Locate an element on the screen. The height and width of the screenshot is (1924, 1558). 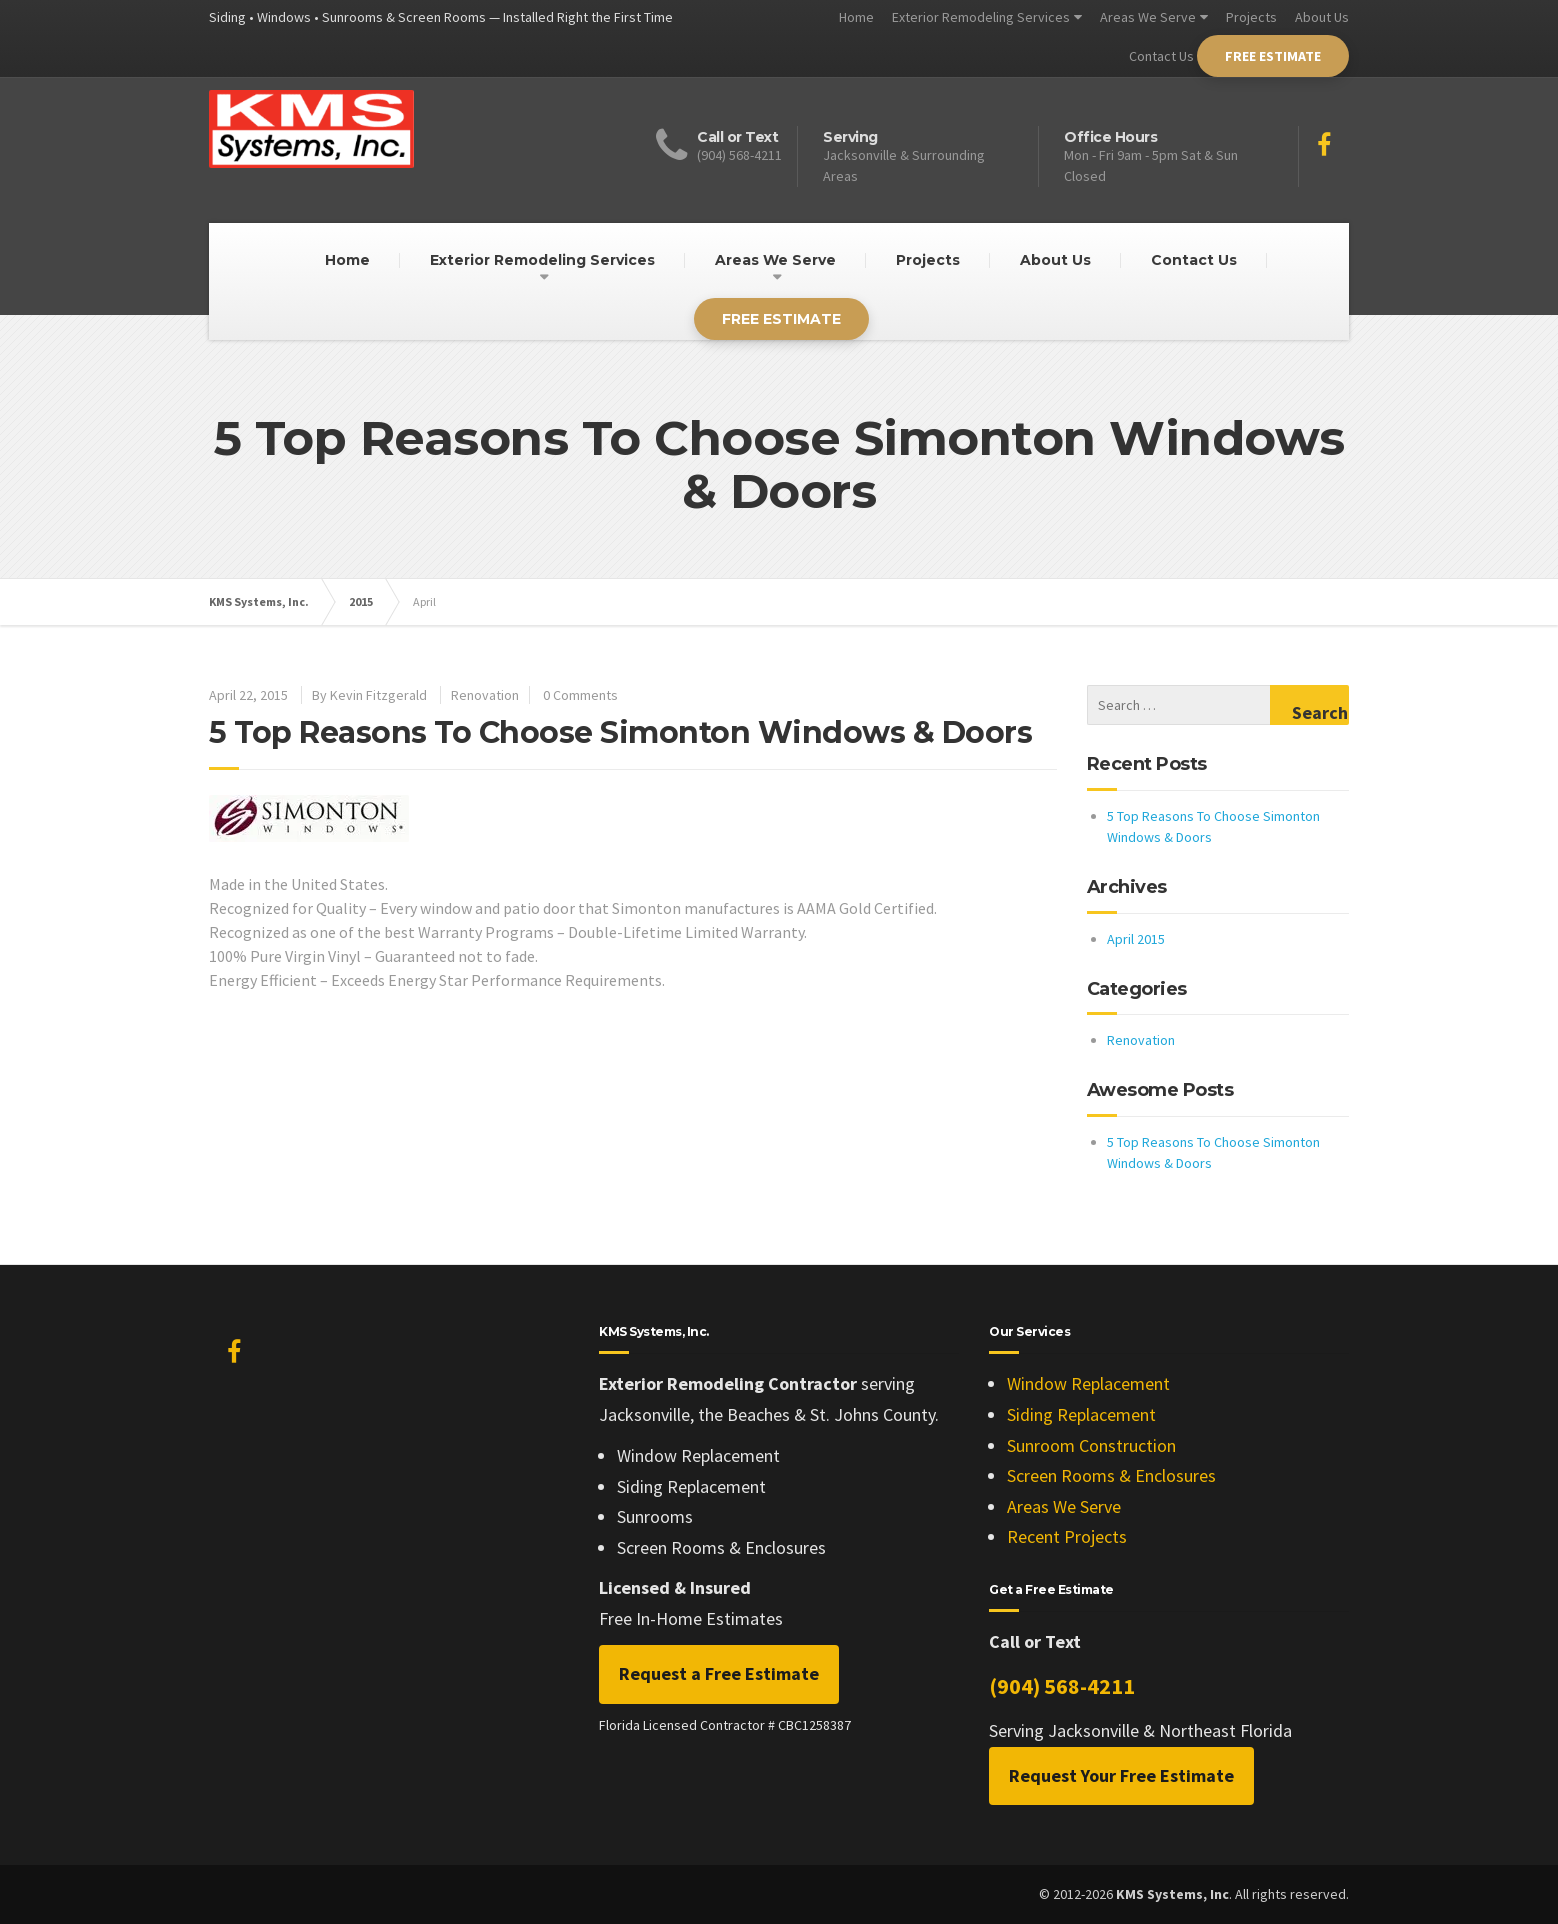
Renovation is located at coordinates (485, 695).